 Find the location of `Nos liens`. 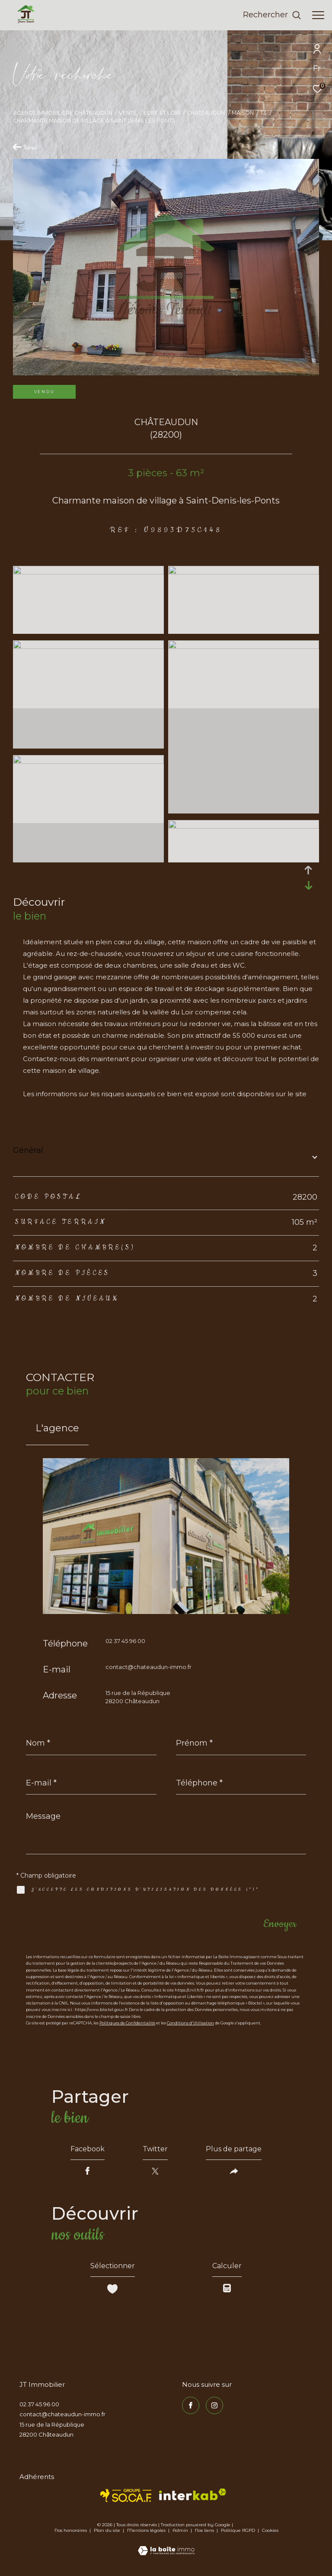

Nos liens is located at coordinates (205, 2530).